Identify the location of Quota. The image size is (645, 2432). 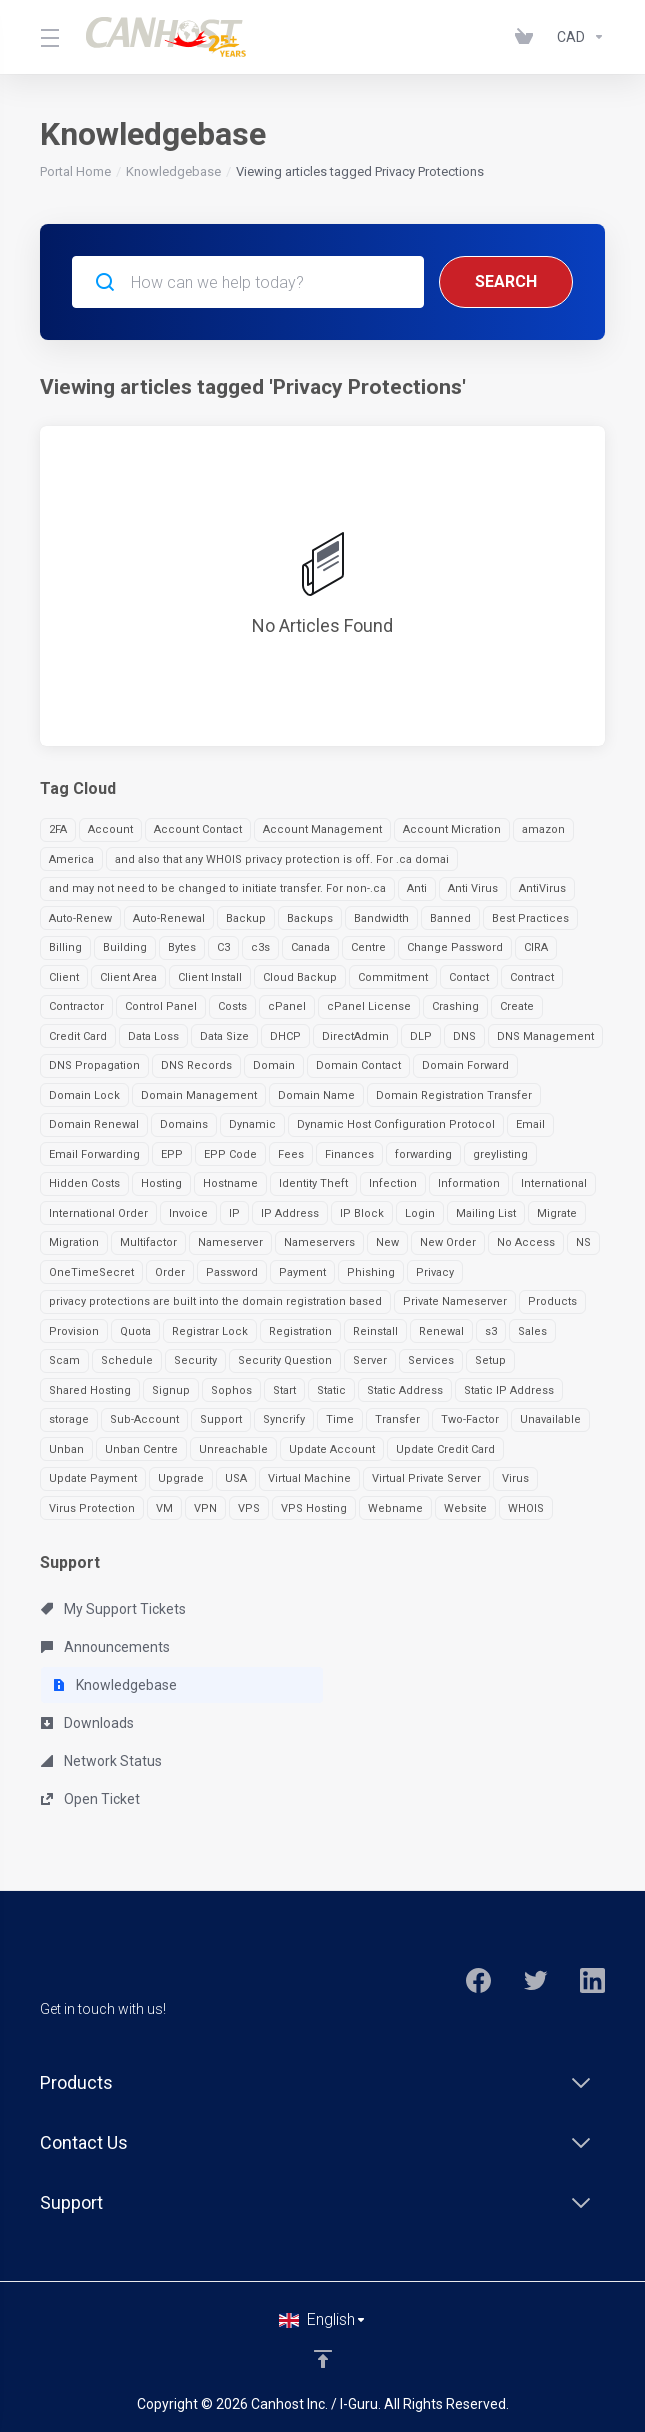
(135, 1331).